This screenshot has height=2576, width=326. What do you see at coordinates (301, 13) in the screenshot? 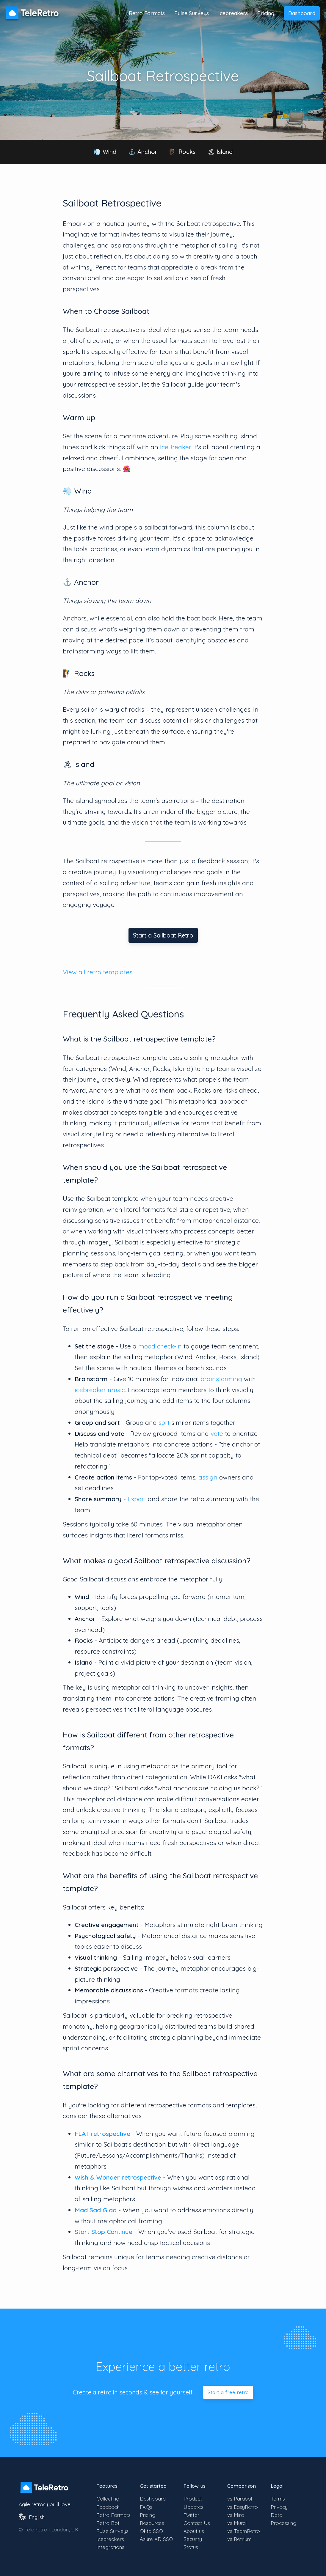
I see `Dashboard` at bounding box center [301, 13].